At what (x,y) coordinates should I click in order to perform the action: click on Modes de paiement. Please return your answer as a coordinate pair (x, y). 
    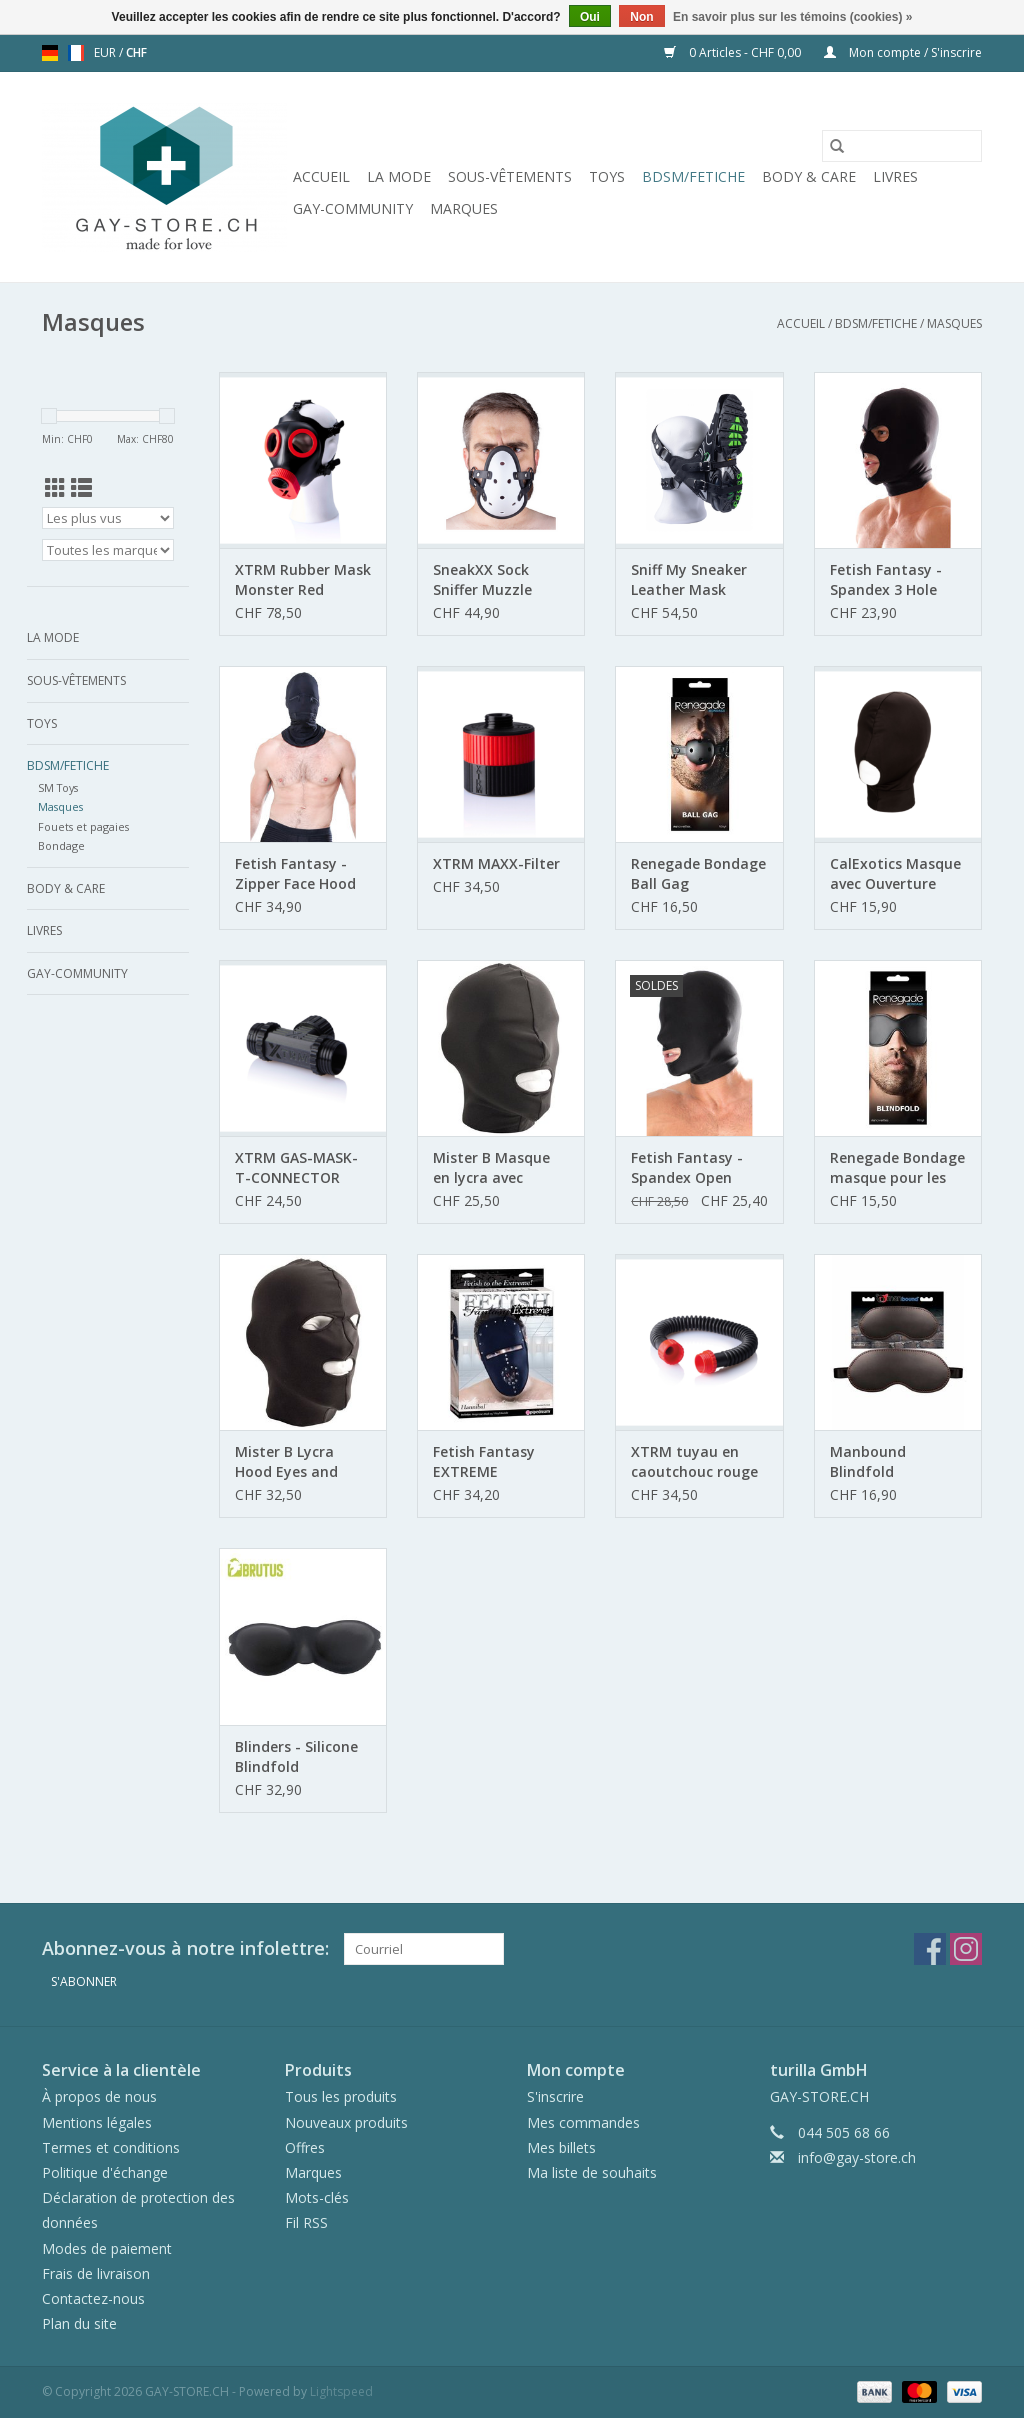
    Looking at the image, I should click on (107, 2248).